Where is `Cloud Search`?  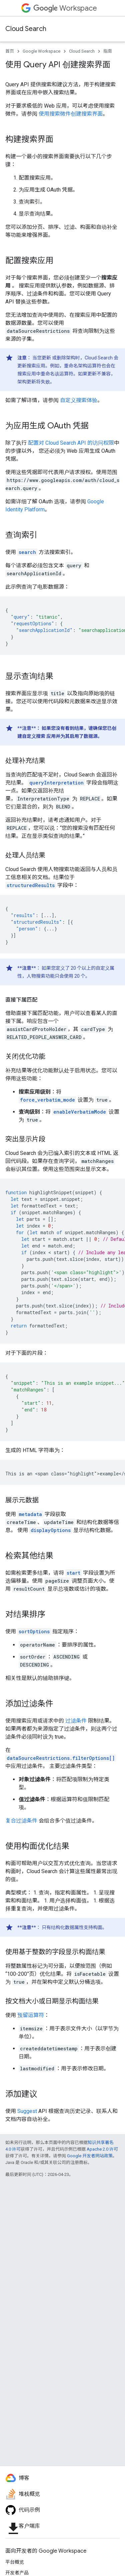
Cloud Search is located at coordinates (25, 29).